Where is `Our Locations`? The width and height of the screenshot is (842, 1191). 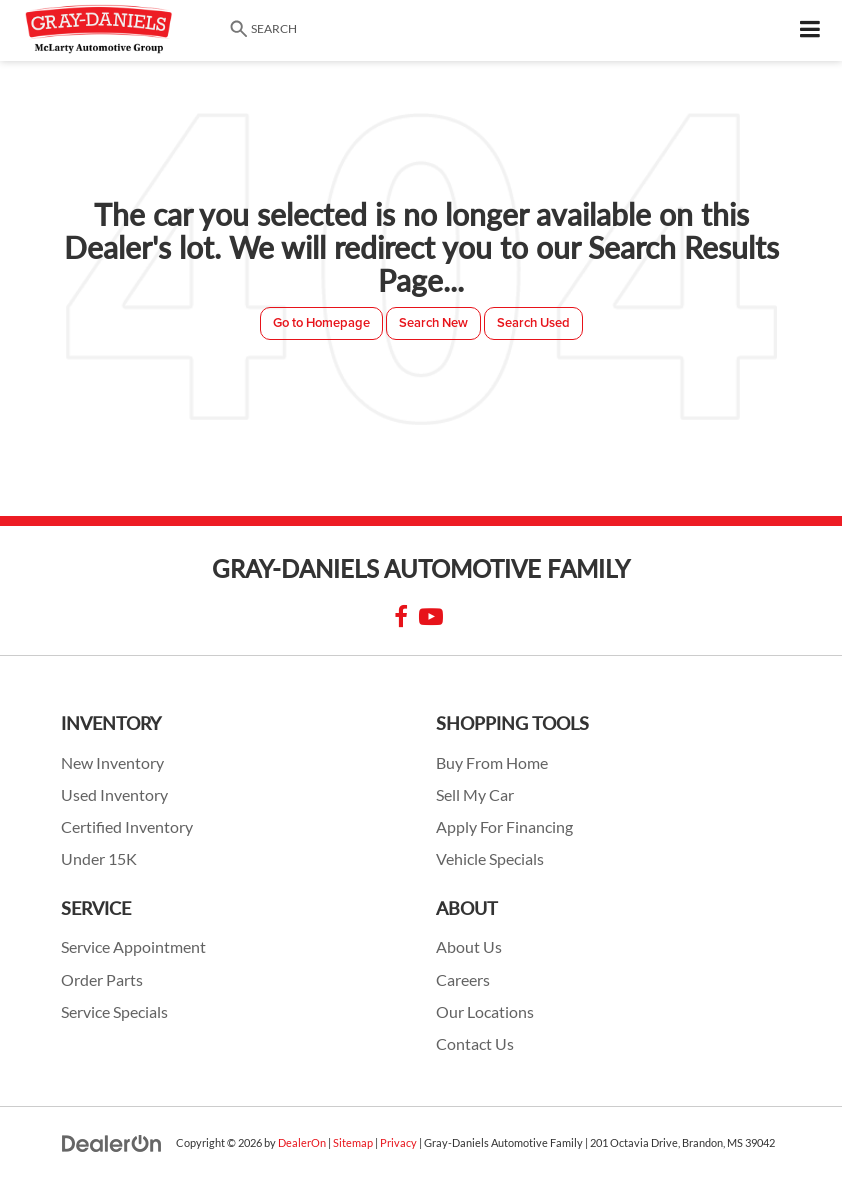
Our Locations is located at coordinates (485, 1012).